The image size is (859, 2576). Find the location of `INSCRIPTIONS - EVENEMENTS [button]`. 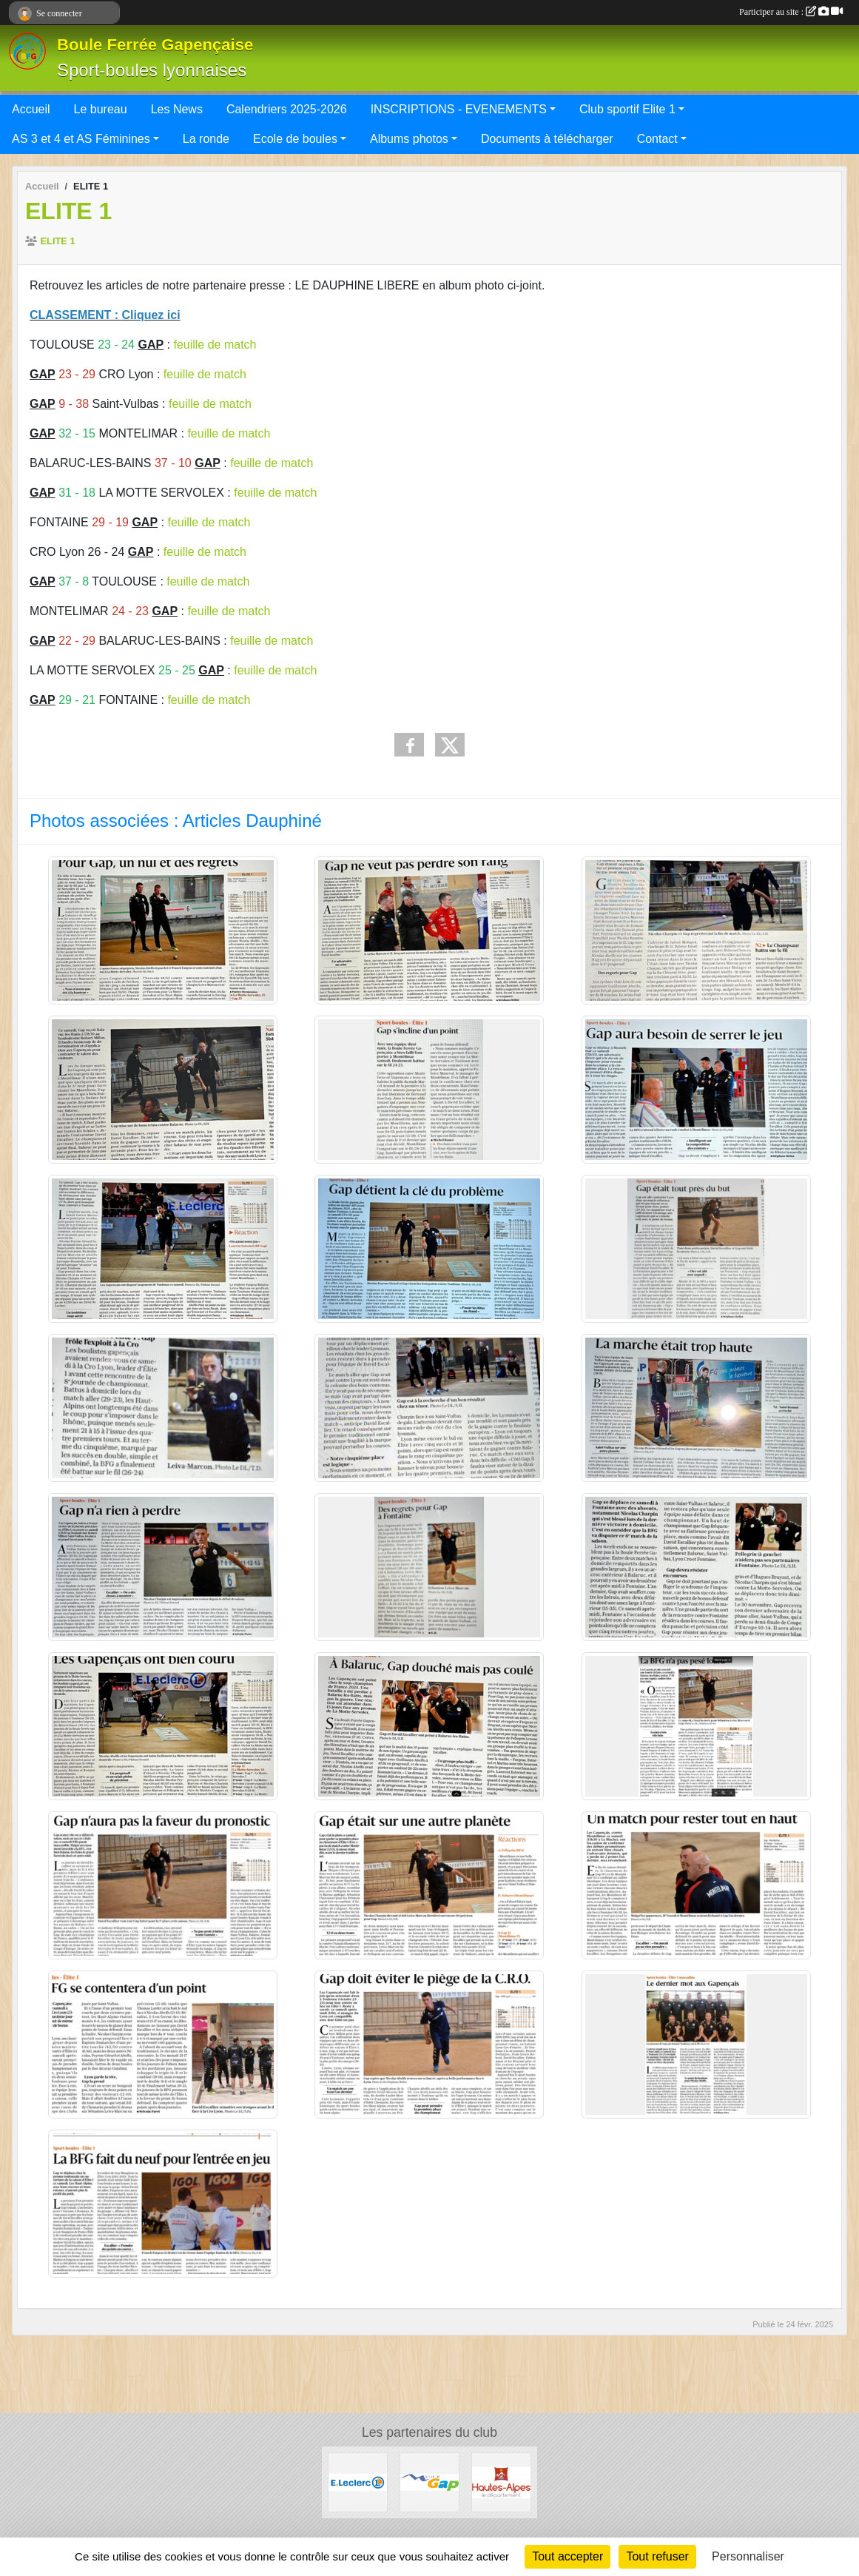

INSCRIPTIONS - EVENEMENTS [button] is located at coordinates (459, 109).